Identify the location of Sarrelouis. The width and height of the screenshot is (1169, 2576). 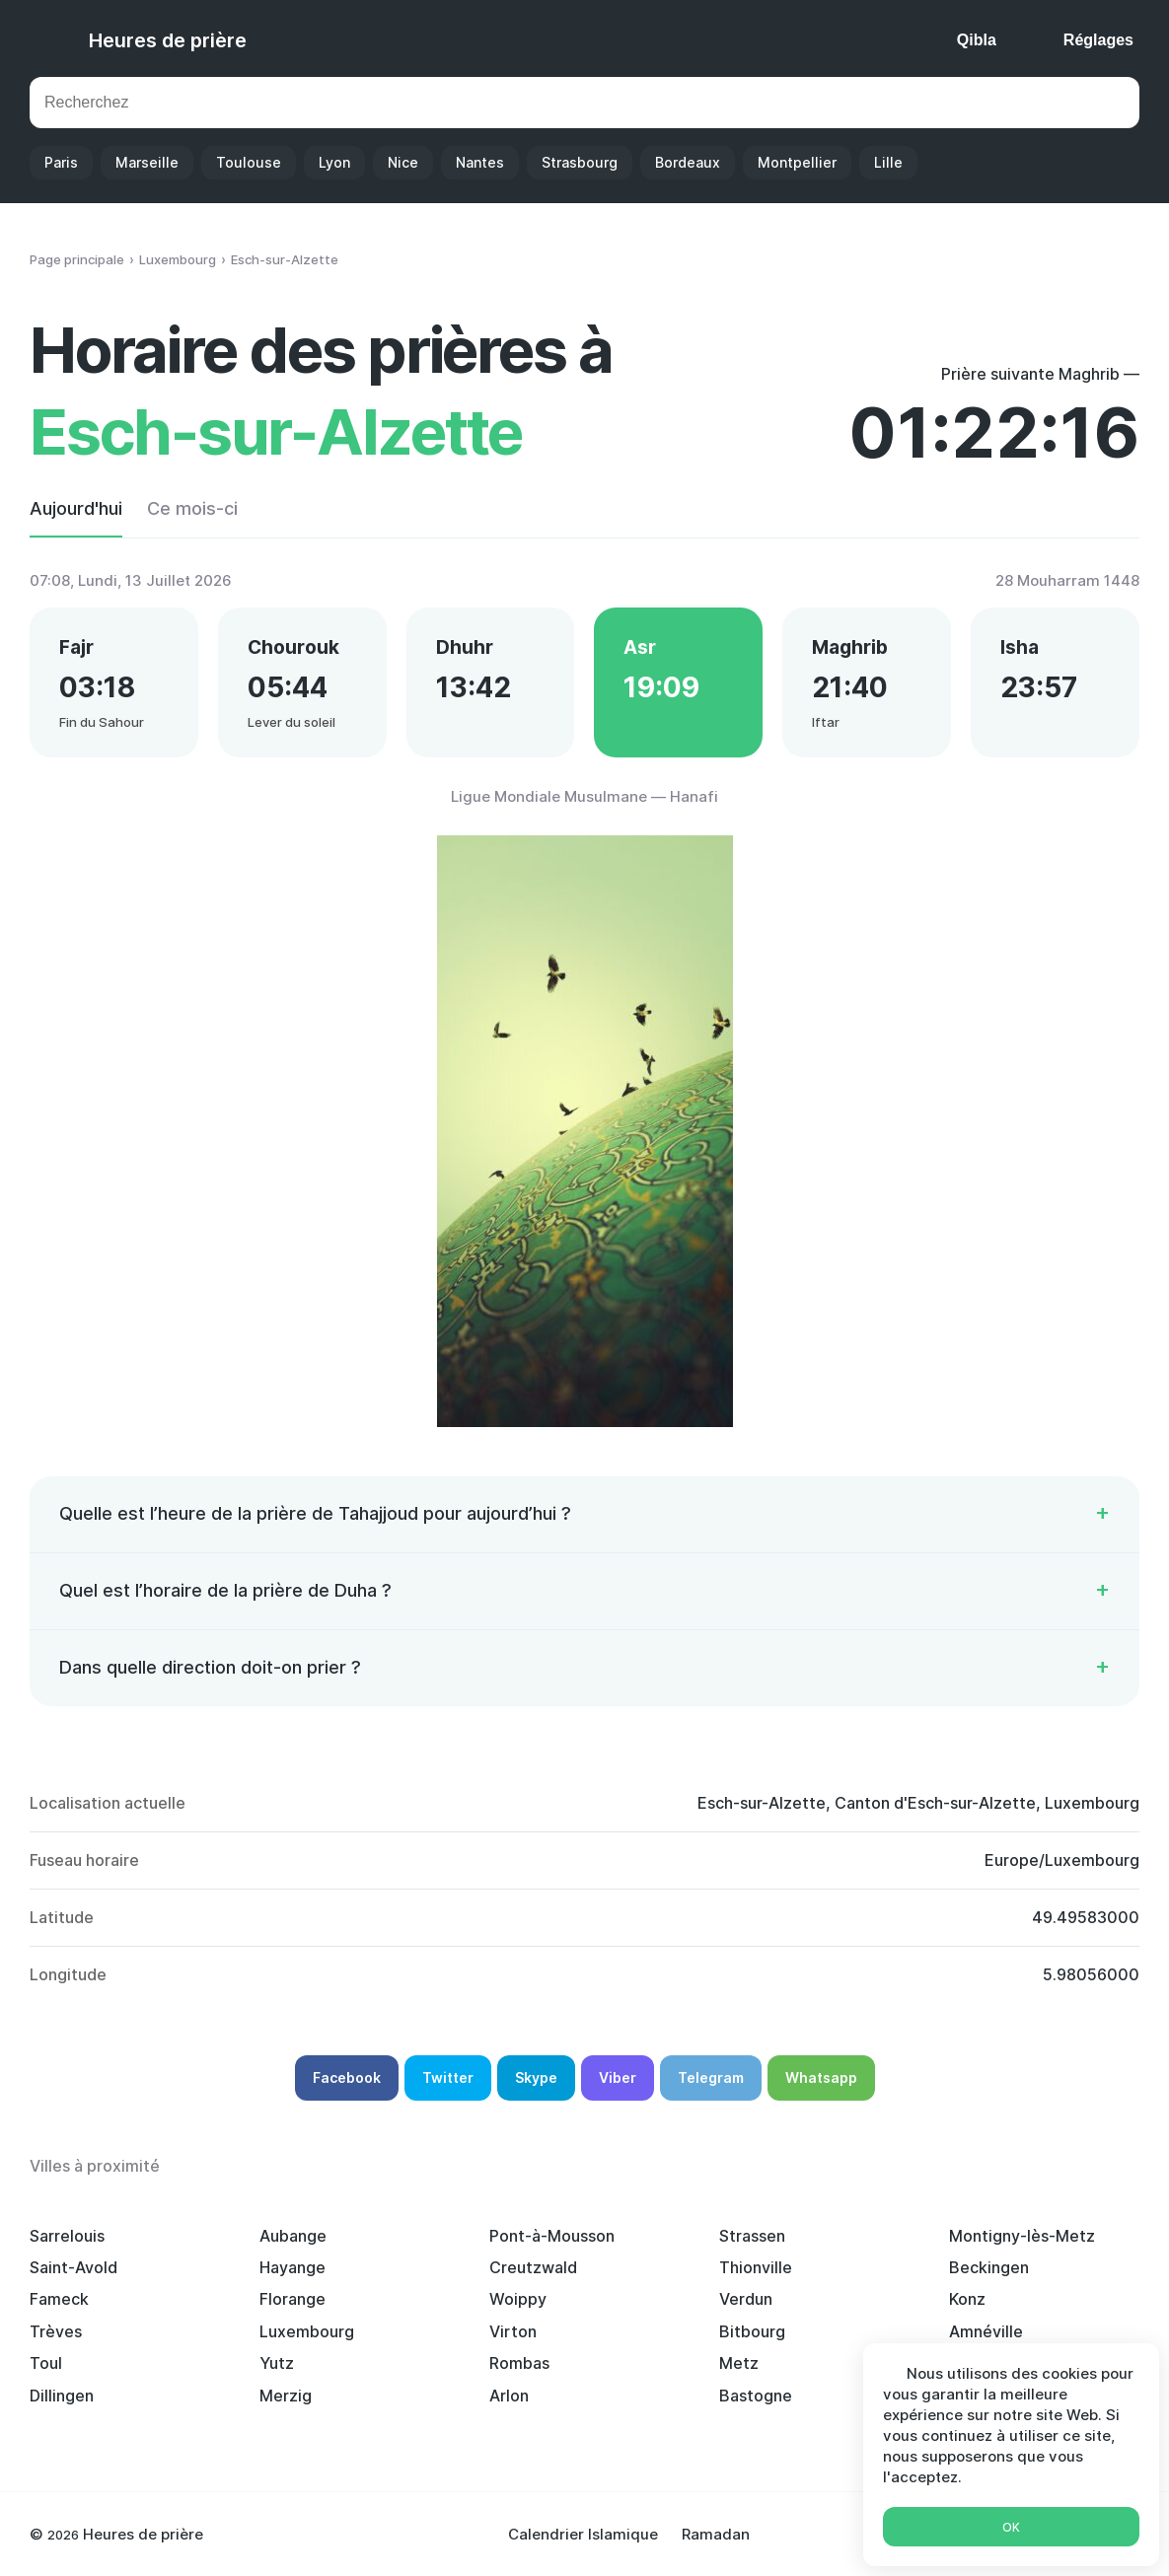
(67, 2236).